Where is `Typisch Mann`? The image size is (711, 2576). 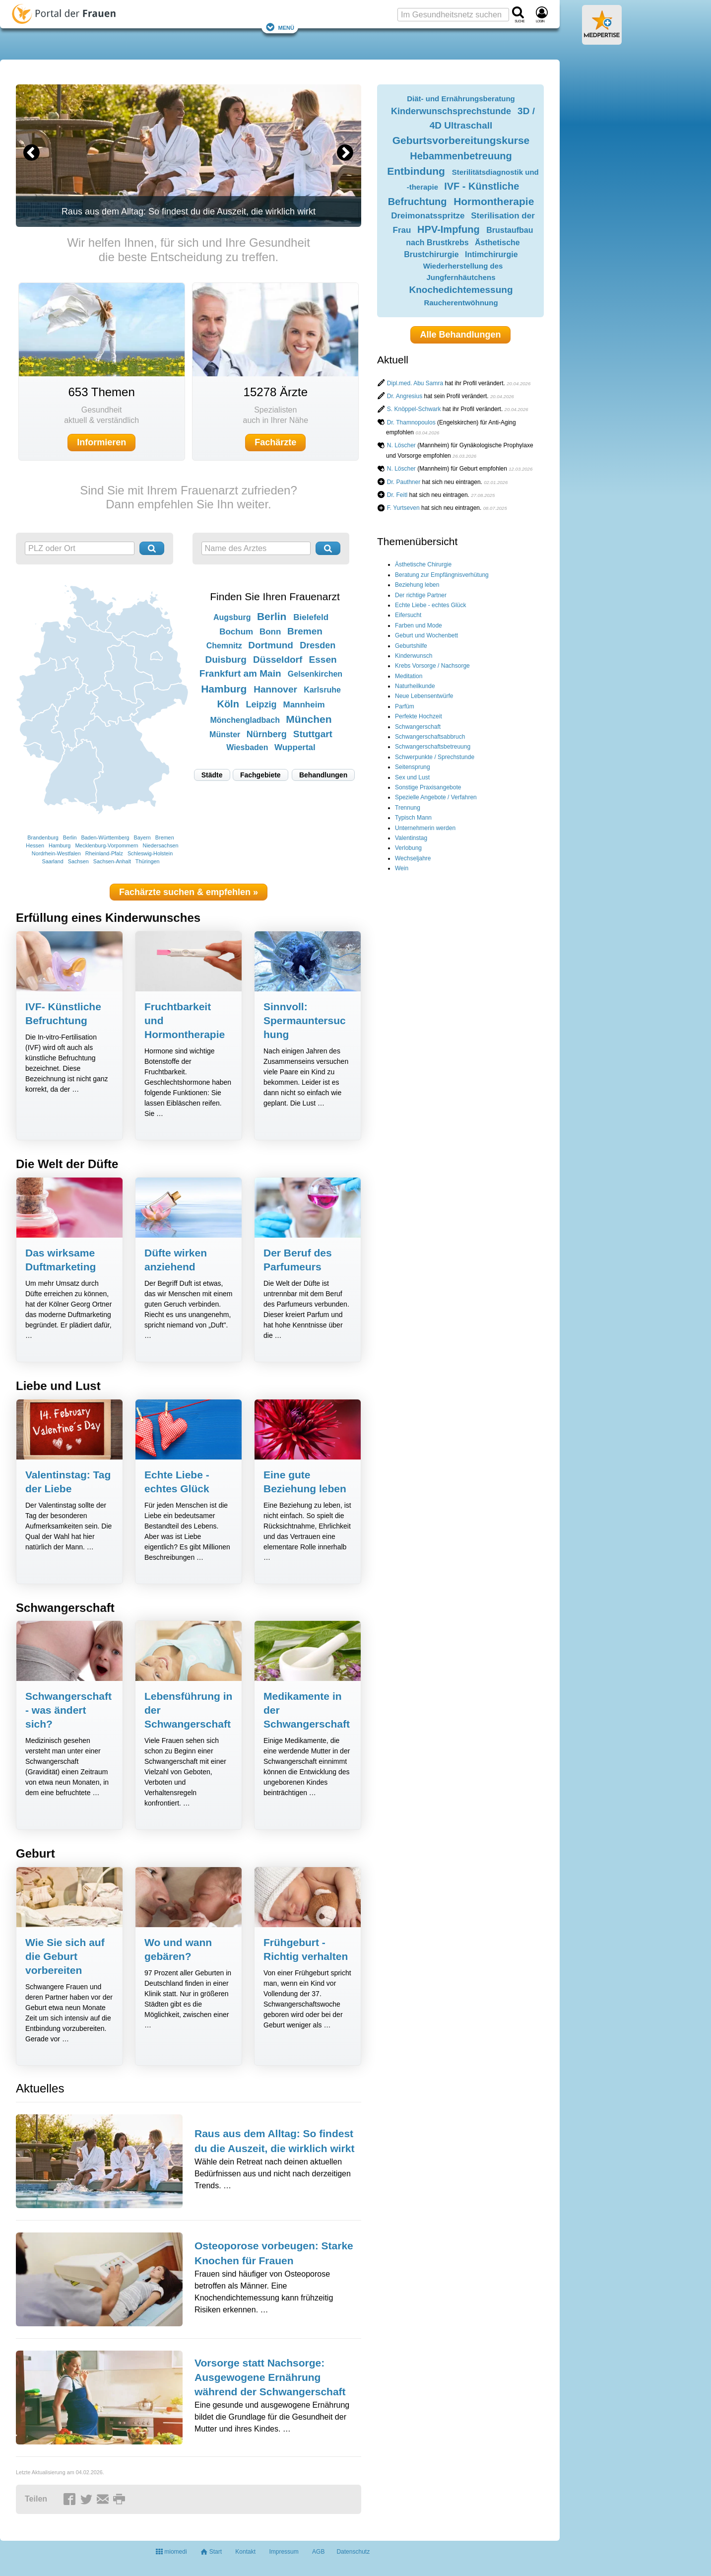 Typisch Mann is located at coordinates (413, 817).